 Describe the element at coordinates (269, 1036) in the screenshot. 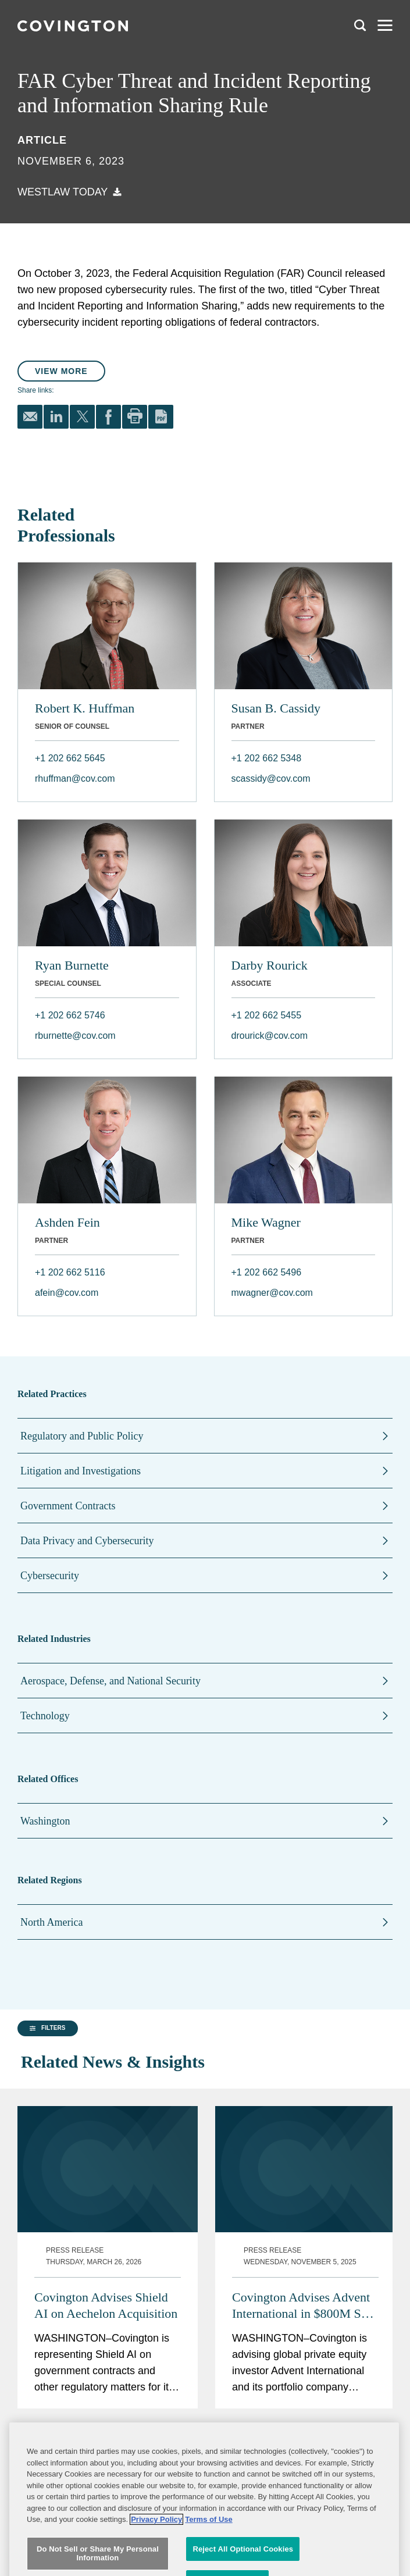

I see `drourick@cov.com` at that location.